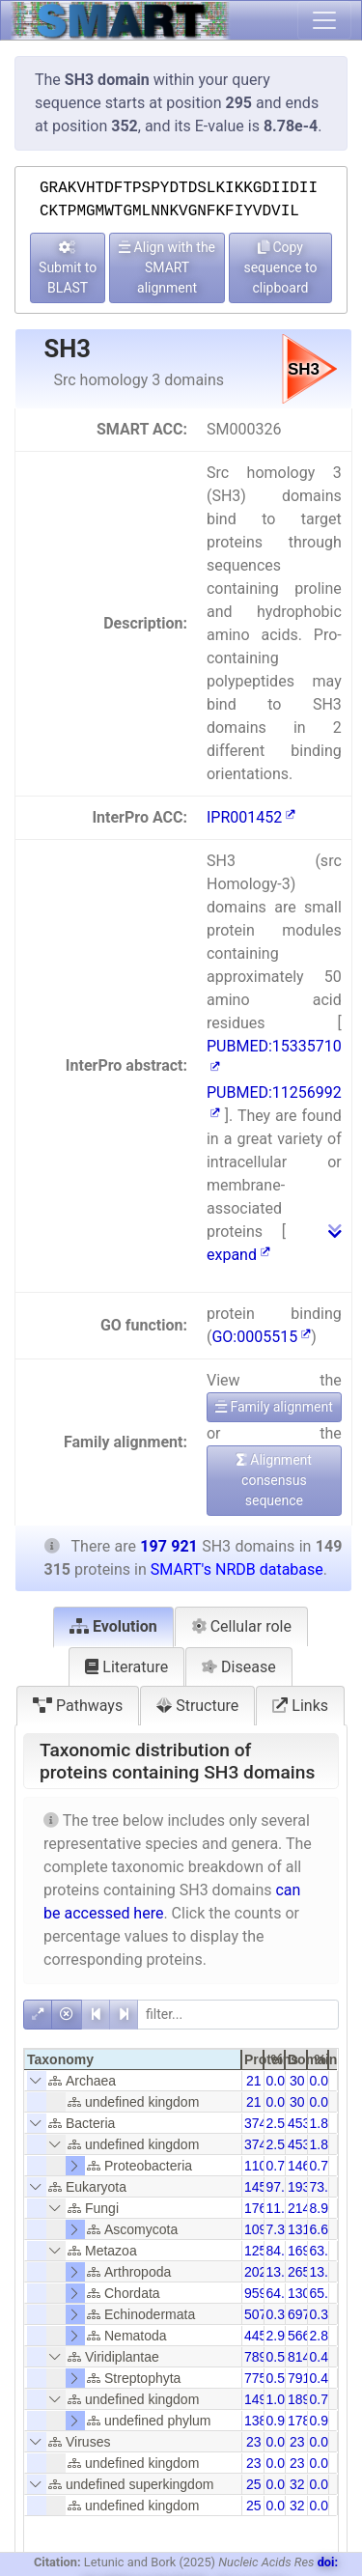 Image resolution: width=362 pixels, height=2576 pixels. What do you see at coordinates (327, 2250) in the screenshot?
I see `63.44` at bounding box center [327, 2250].